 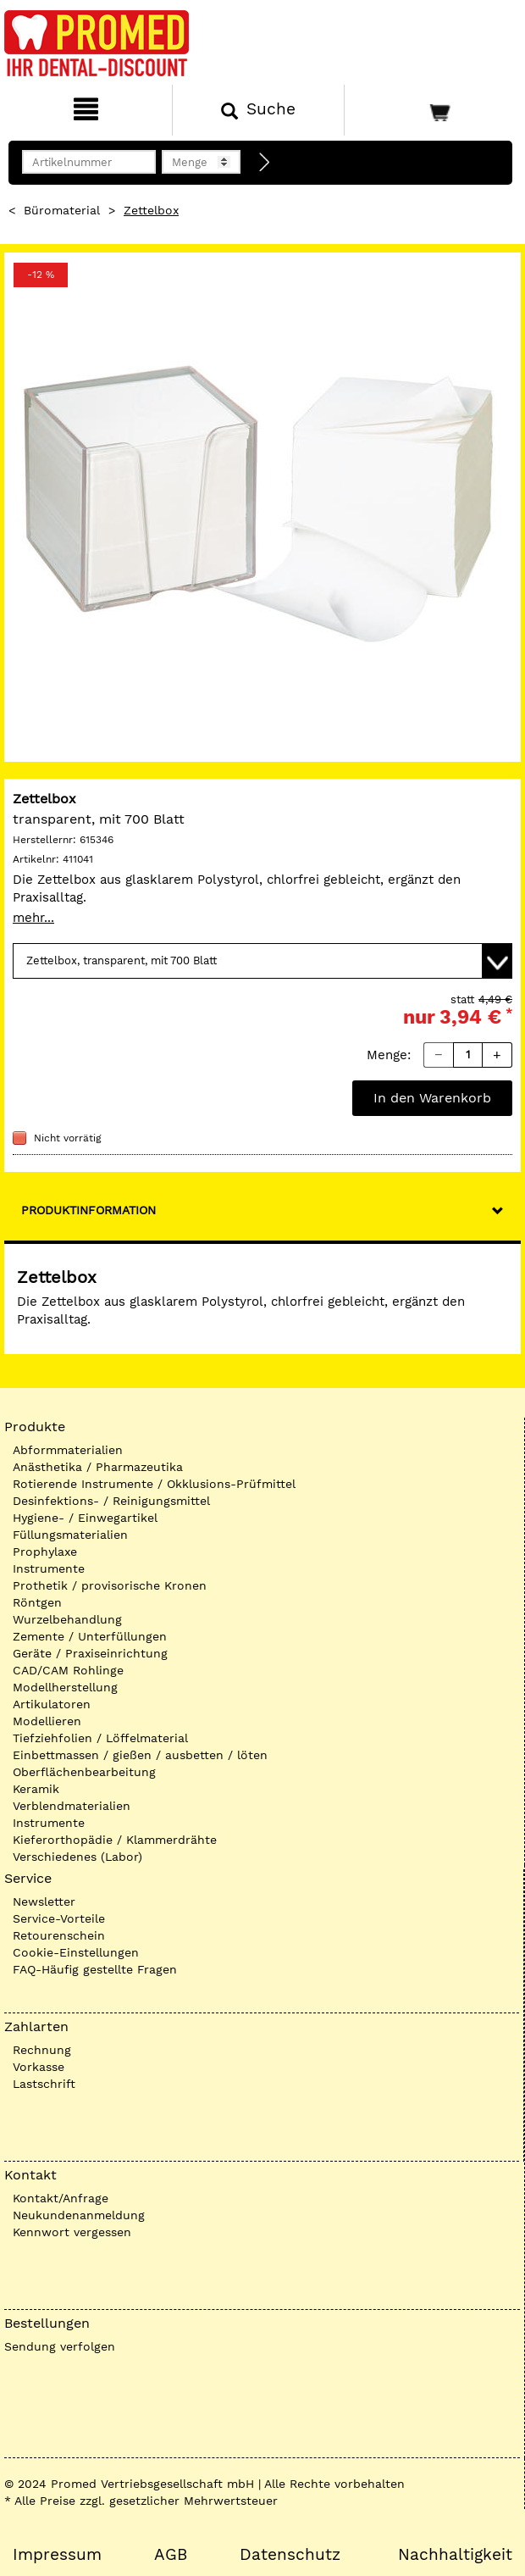 What do you see at coordinates (111, 1500) in the screenshot?
I see `Desinfektions- / Reinigungsmittel` at bounding box center [111, 1500].